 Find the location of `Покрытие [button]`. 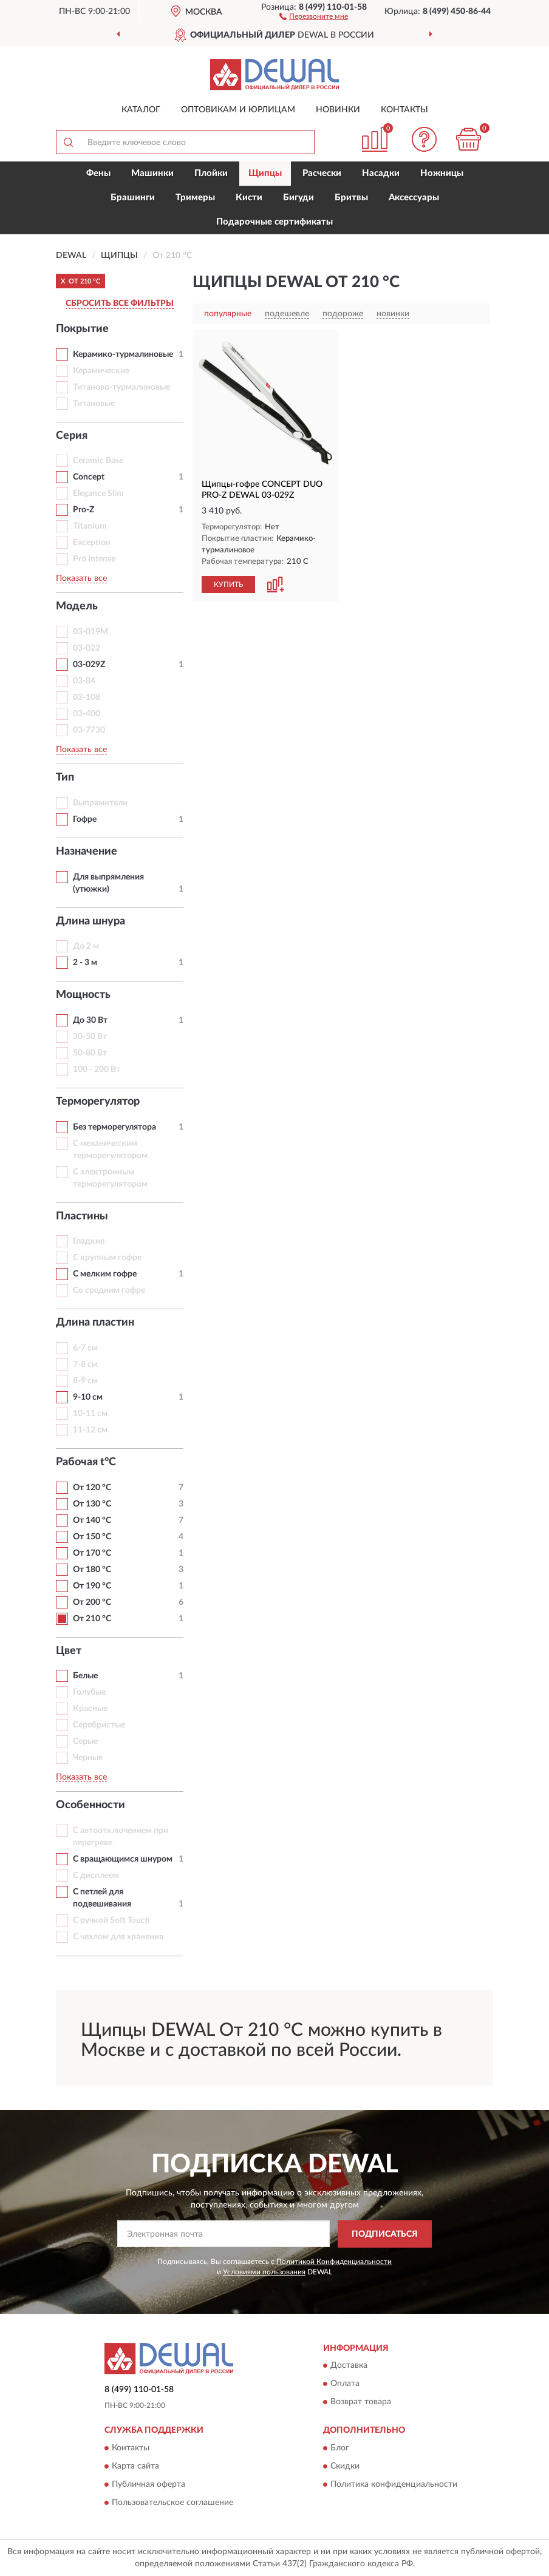

Покрытие [button] is located at coordinates (82, 329).